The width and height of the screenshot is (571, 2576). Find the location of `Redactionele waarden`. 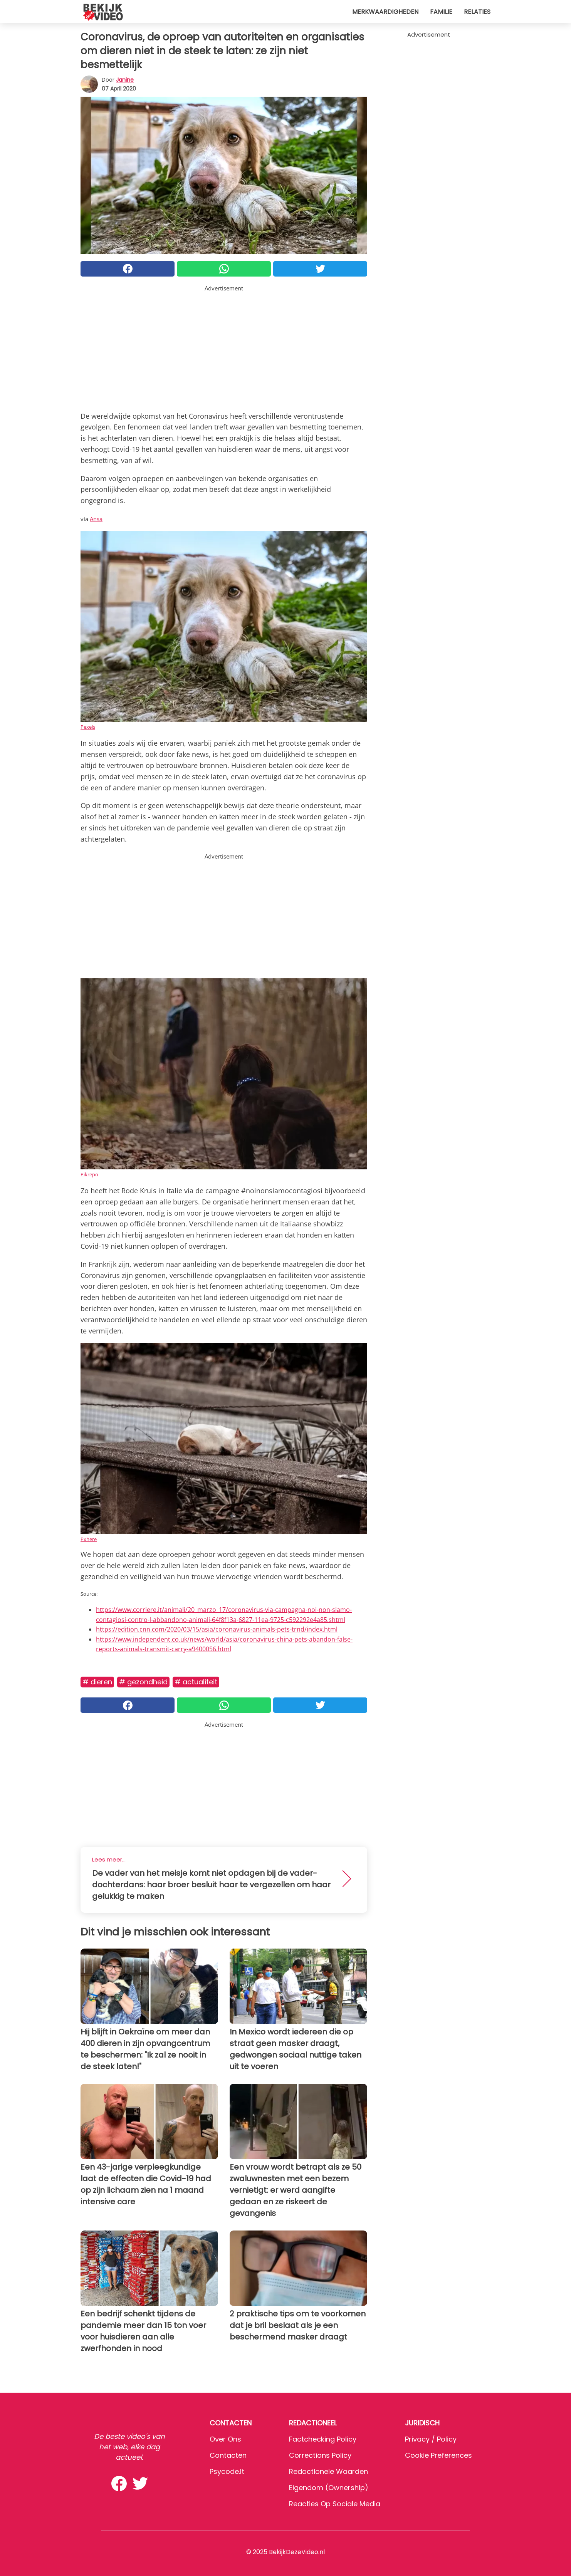

Redactionele waarden is located at coordinates (328, 2471).